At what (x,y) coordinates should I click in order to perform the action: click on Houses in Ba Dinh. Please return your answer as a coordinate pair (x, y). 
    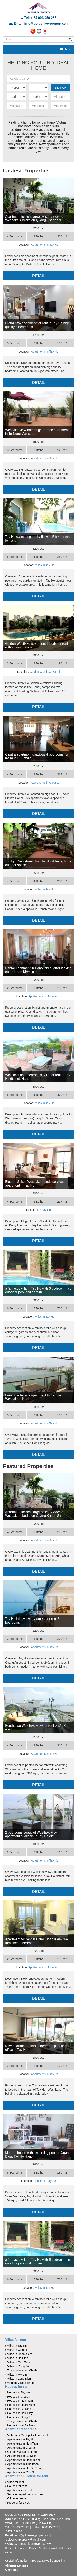
    Looking at the image, I should click on (19, 2409).